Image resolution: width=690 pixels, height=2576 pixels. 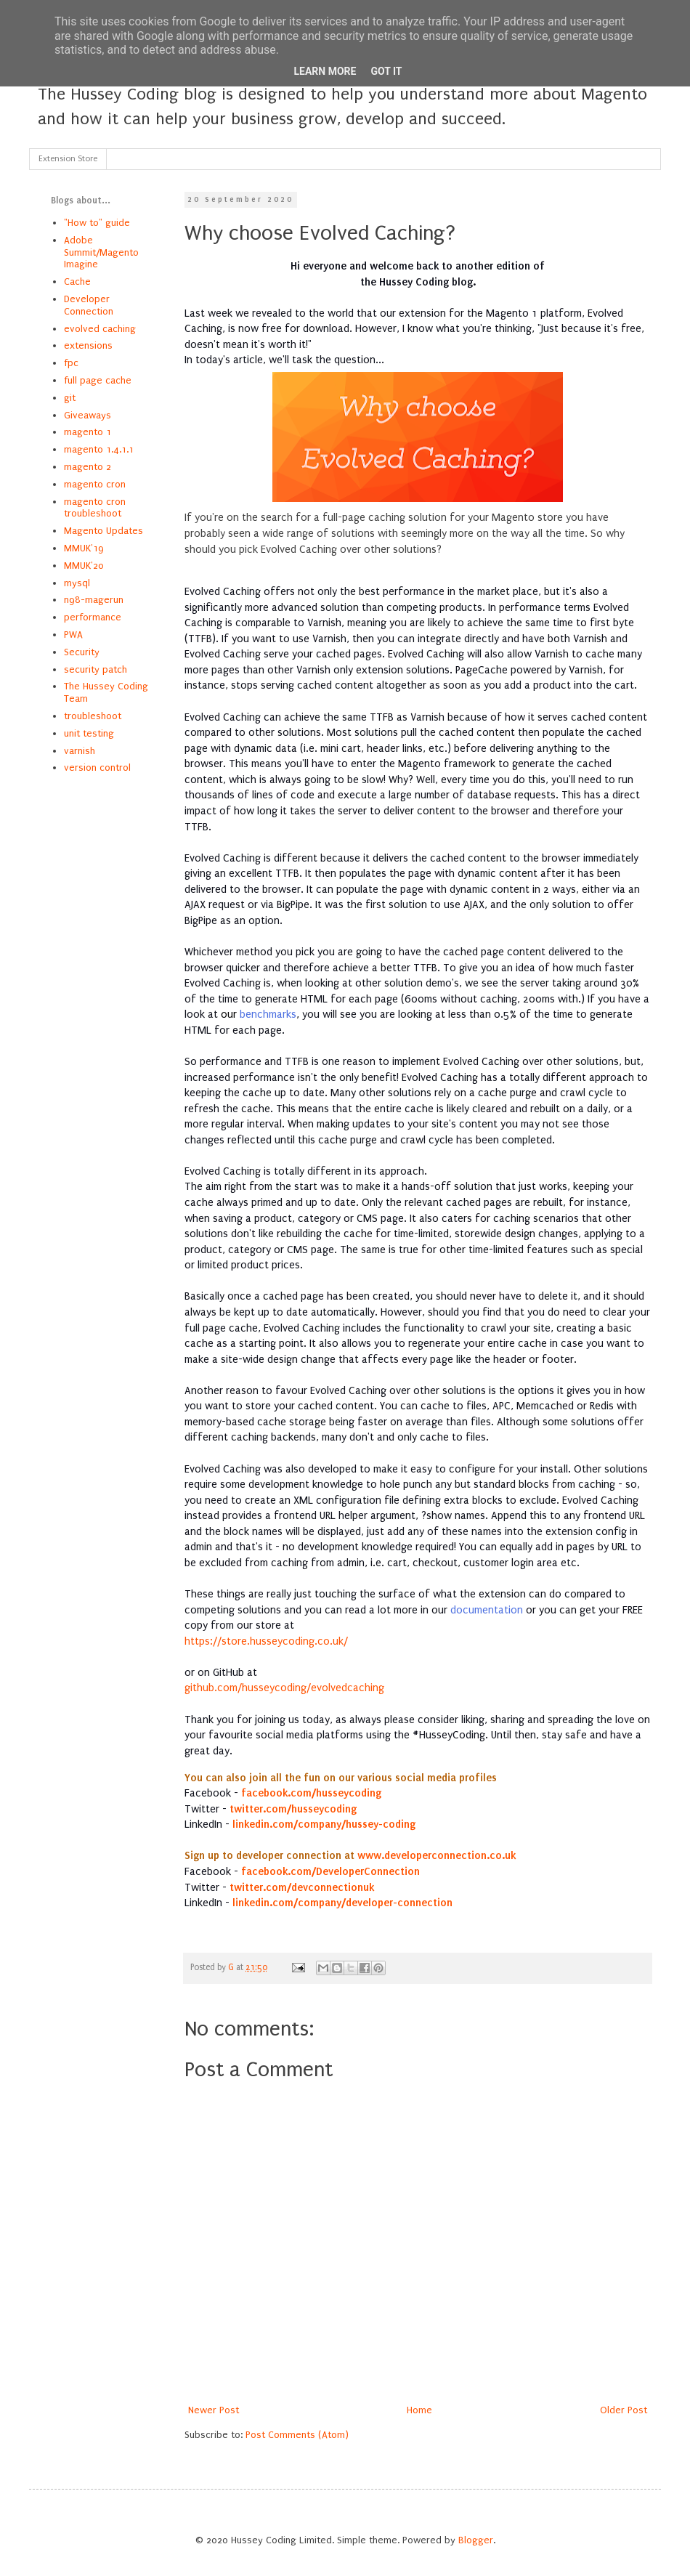 I want to click on mysql, so click(x=77, y=583).